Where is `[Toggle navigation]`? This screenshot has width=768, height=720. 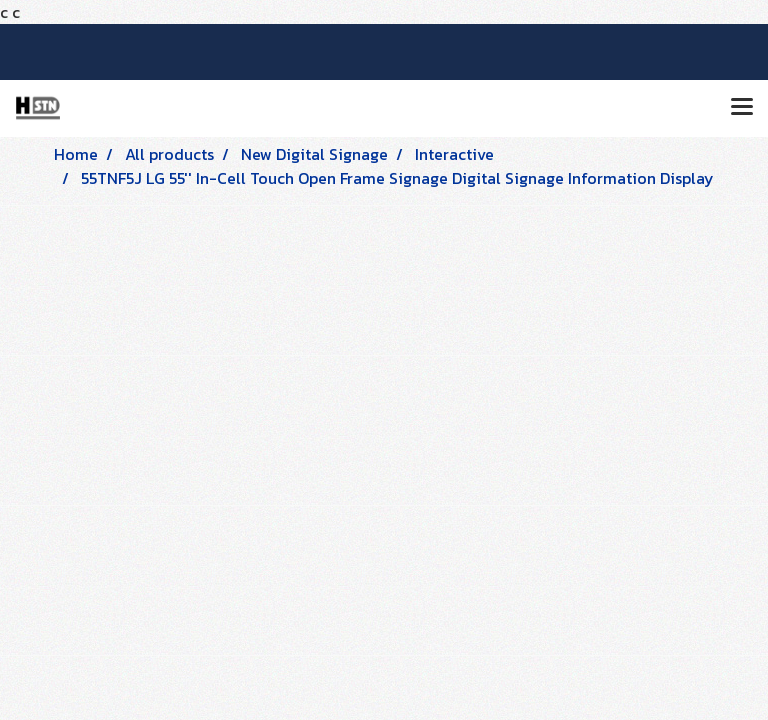
[Toggle navigation] is located at coordinates (742, 108).